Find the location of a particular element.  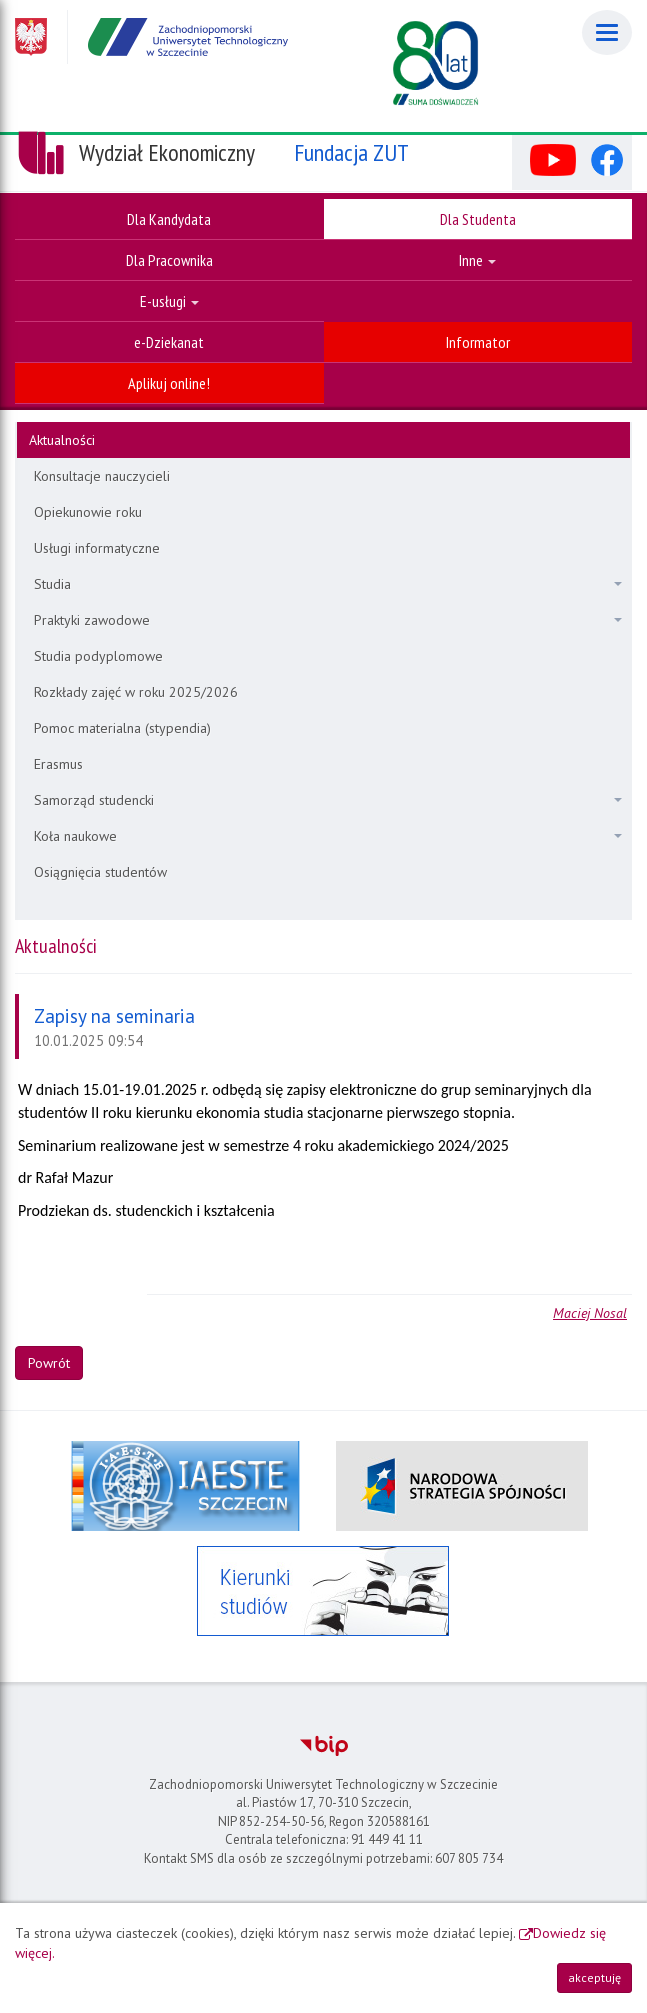

Praktyki zawodowe is located at coordinates (328, 620).